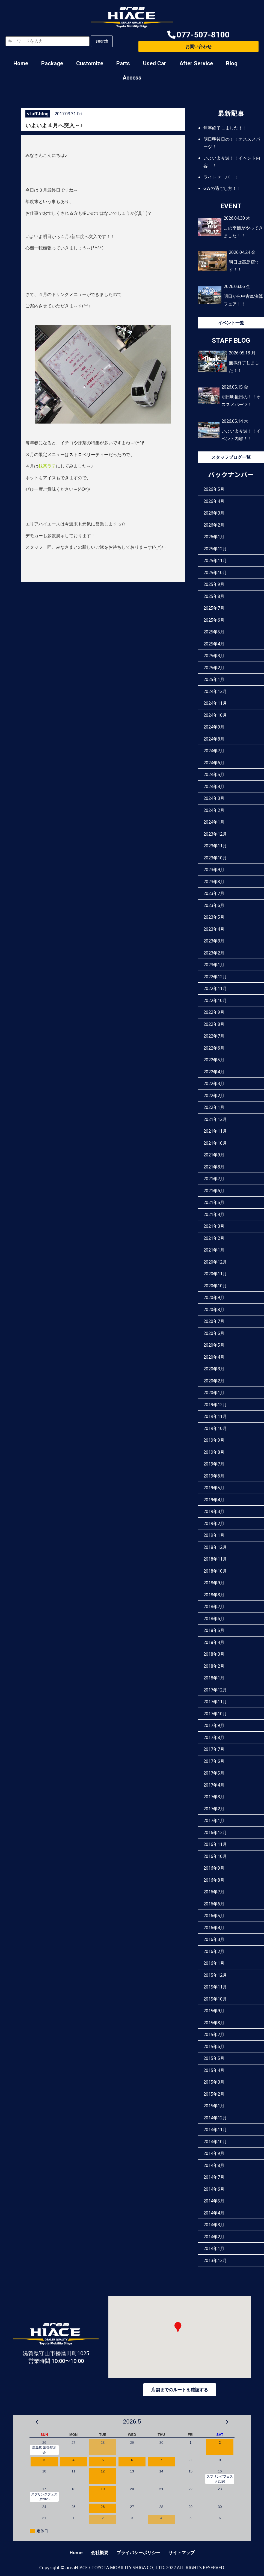 Image resolution: width=264 pixels, height=2576 pixels. Describe the element at coordinates (213, 1369) in the screenshot. I see `2020年3月` at that location.